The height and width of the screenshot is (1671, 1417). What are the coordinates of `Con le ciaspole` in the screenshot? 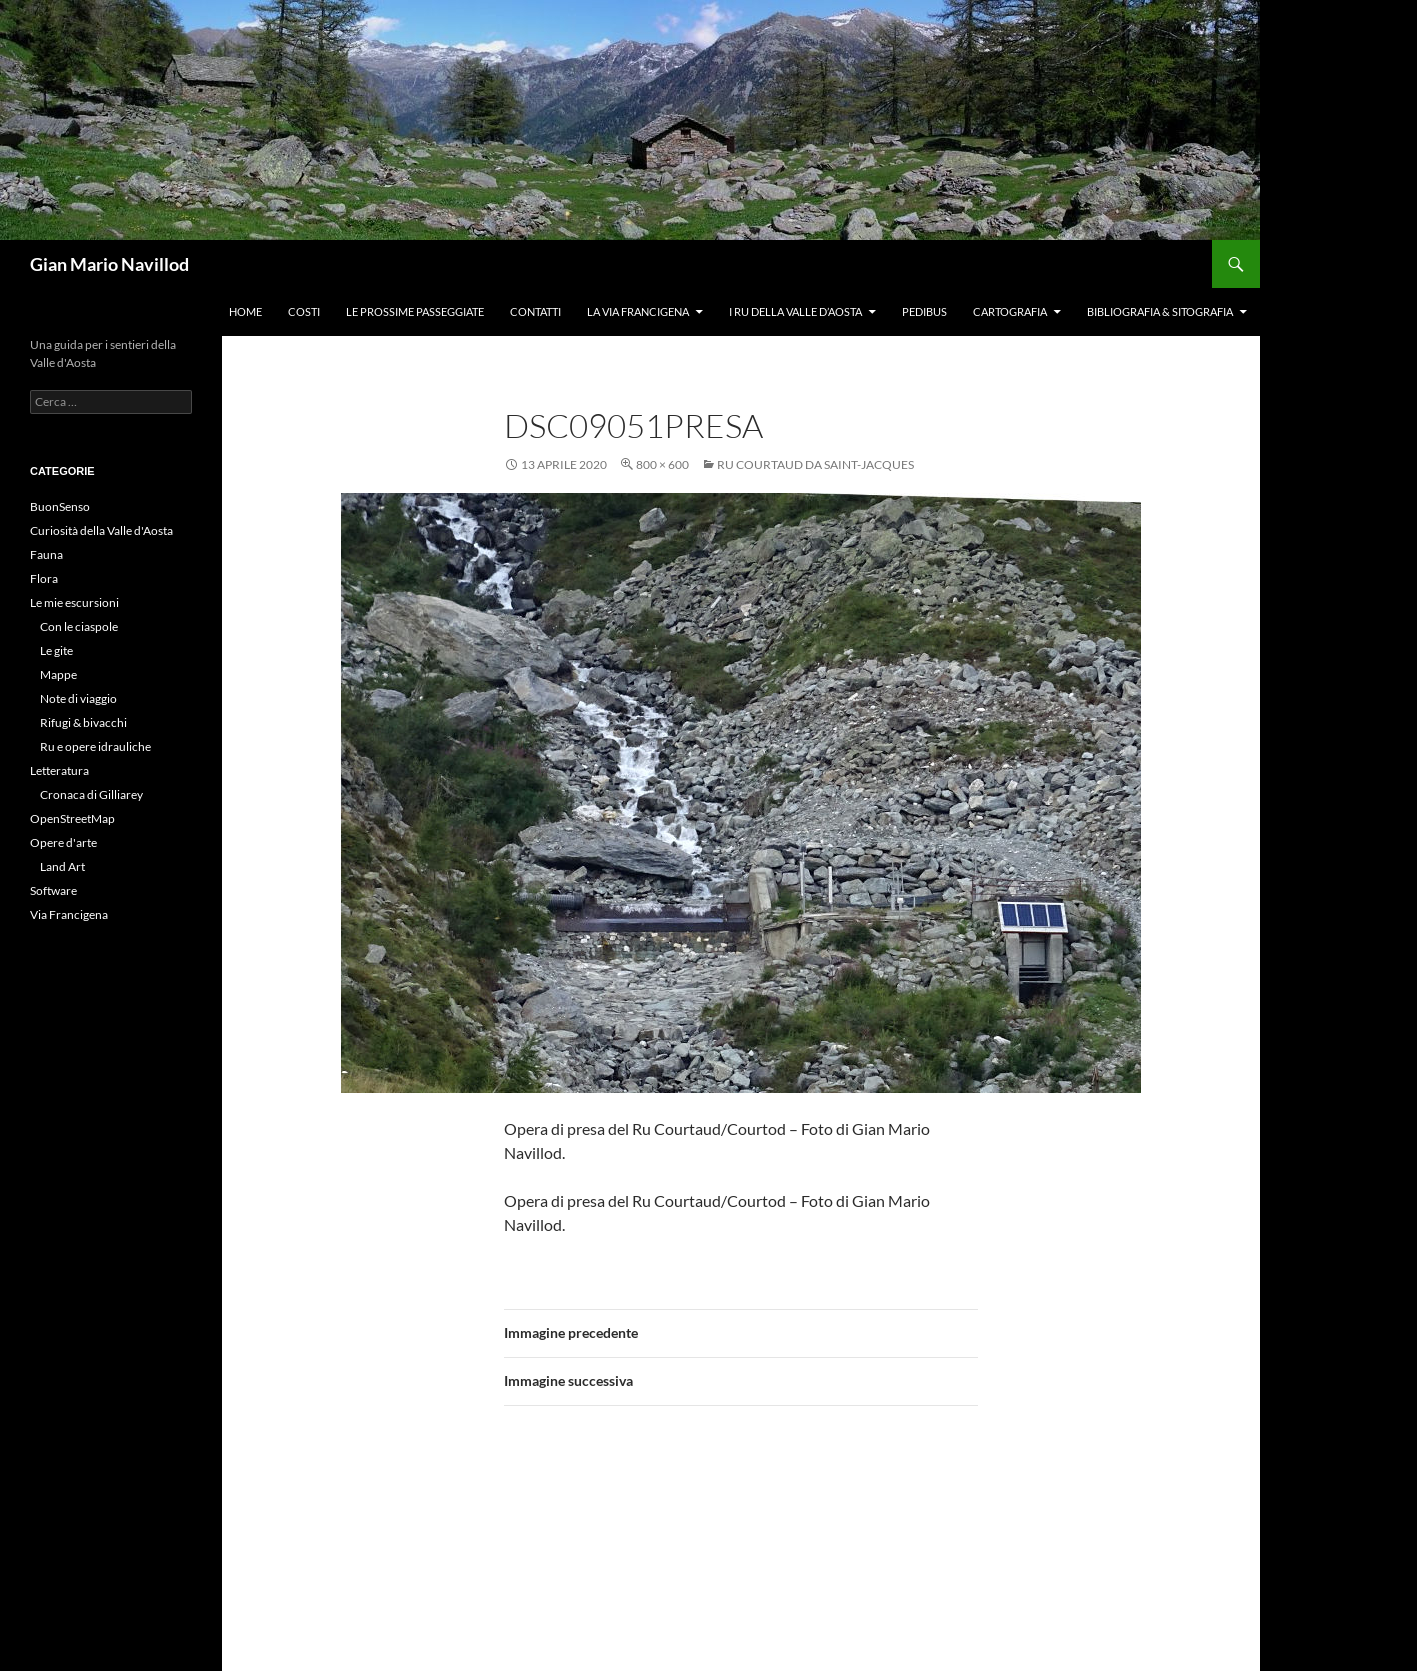 It's located at (79, 626).